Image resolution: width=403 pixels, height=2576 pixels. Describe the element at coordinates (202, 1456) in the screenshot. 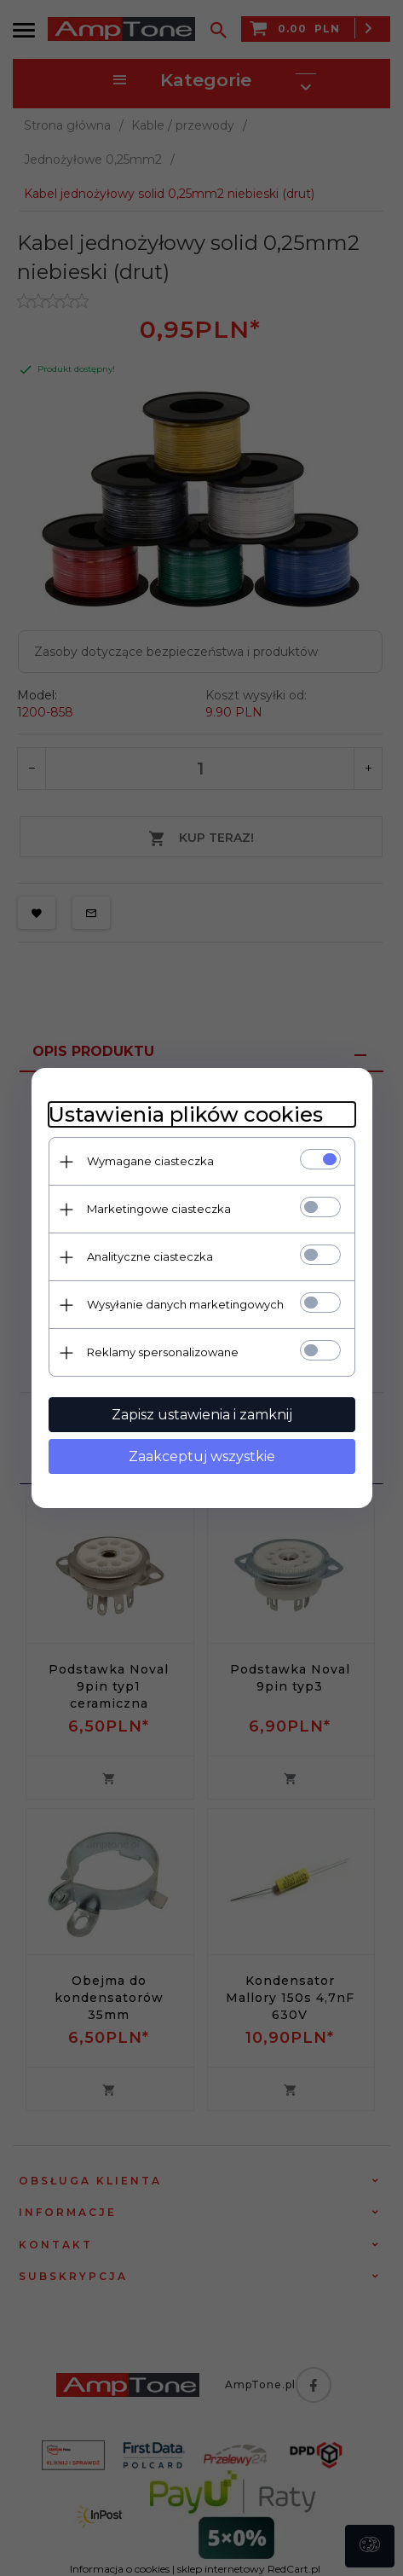

I see `Zaakceptuj wszystkie` at that location.